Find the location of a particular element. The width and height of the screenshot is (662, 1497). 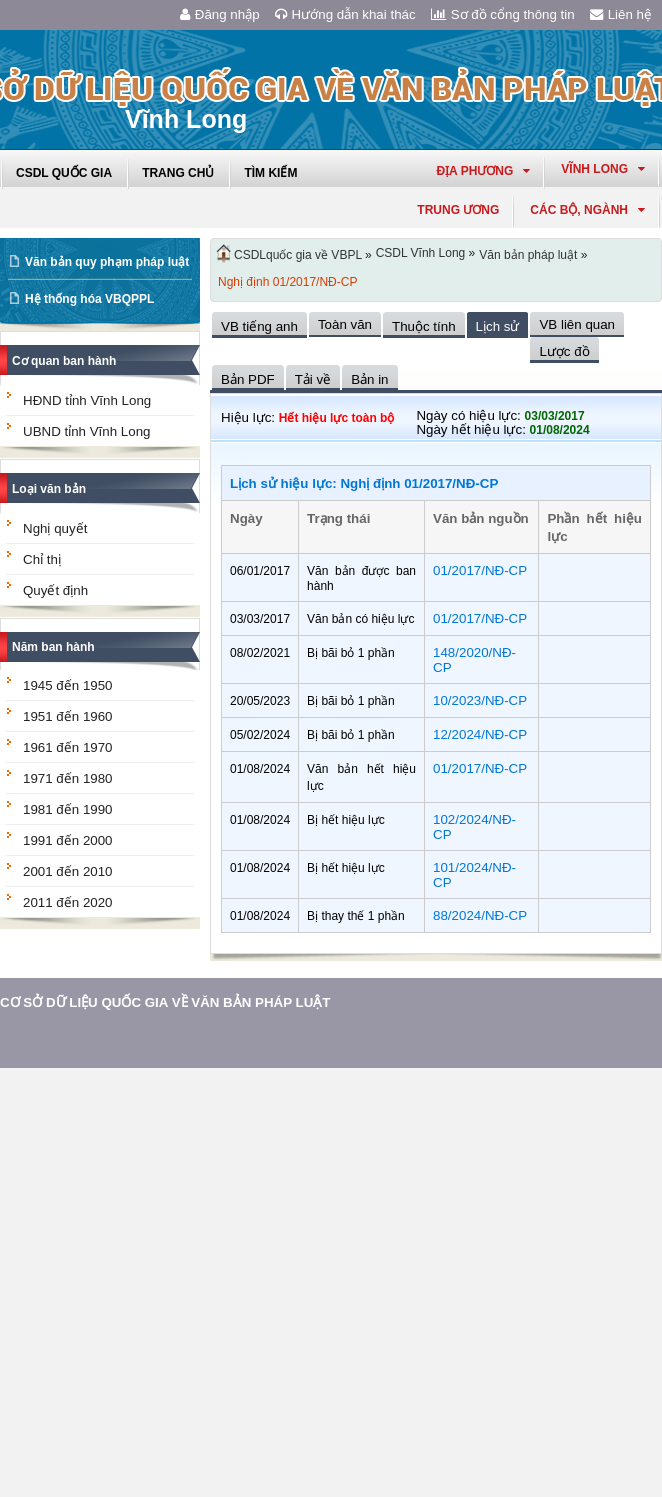

1945 đến 1950 is located at coordinates (68, 685).